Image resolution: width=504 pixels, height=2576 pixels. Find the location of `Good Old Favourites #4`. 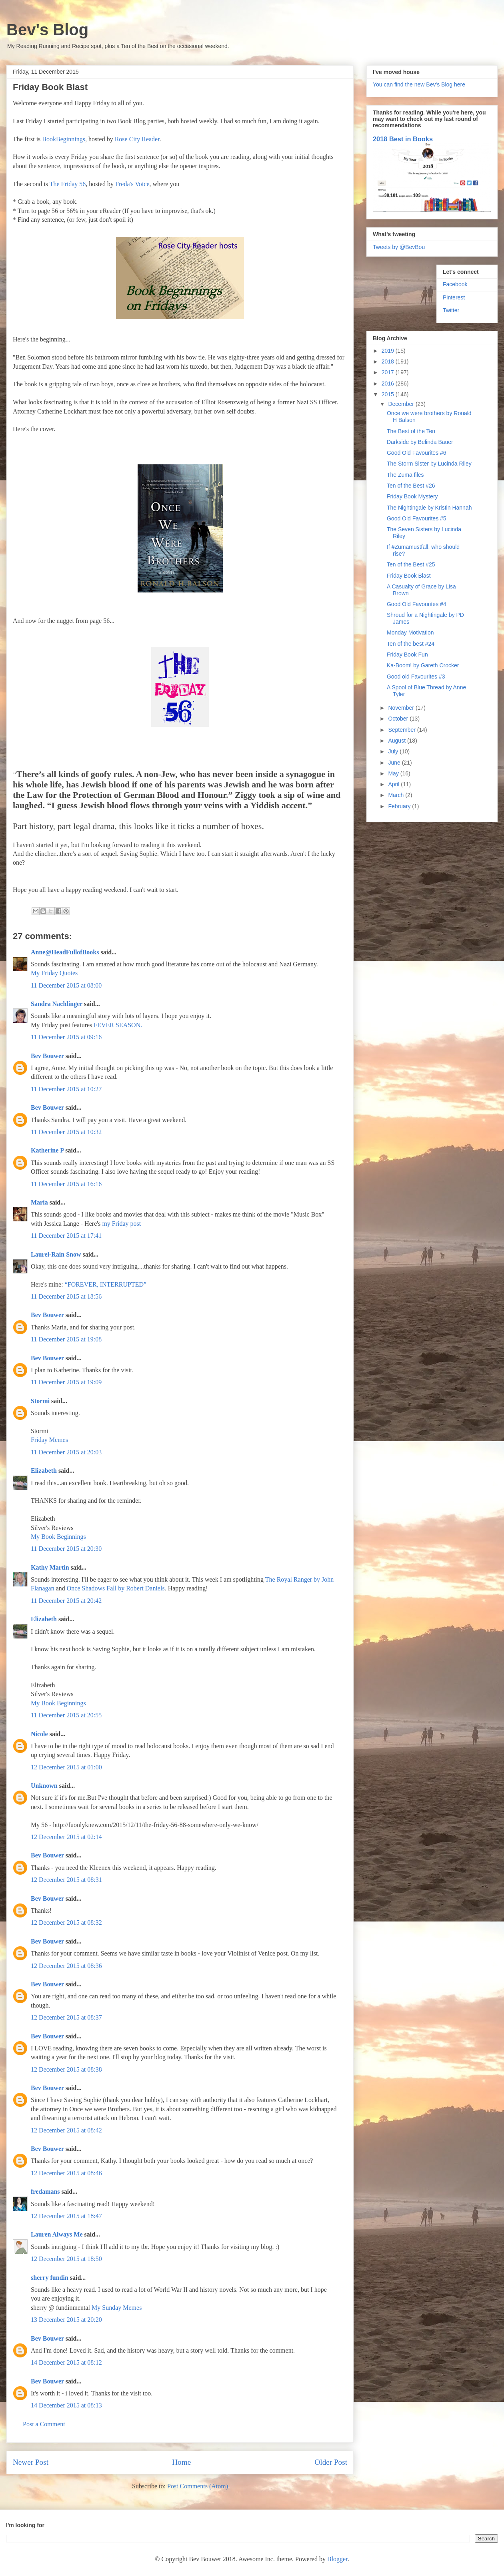

Good Old Favourites #4 is located at coordinates (416, 604).